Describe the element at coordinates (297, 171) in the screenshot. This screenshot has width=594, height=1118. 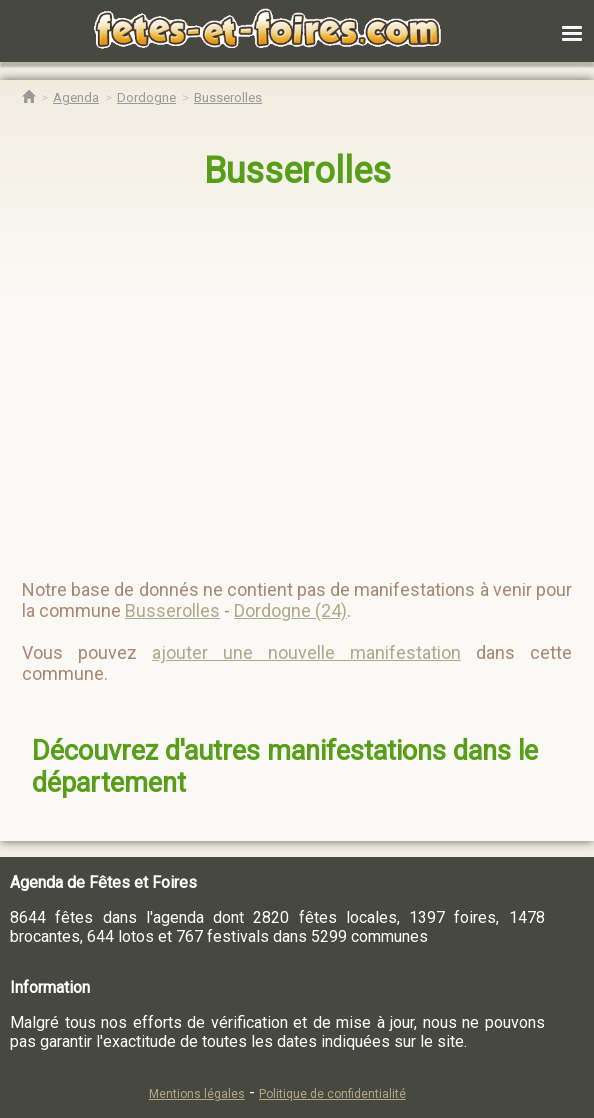
I see `Busserolles` at that location.